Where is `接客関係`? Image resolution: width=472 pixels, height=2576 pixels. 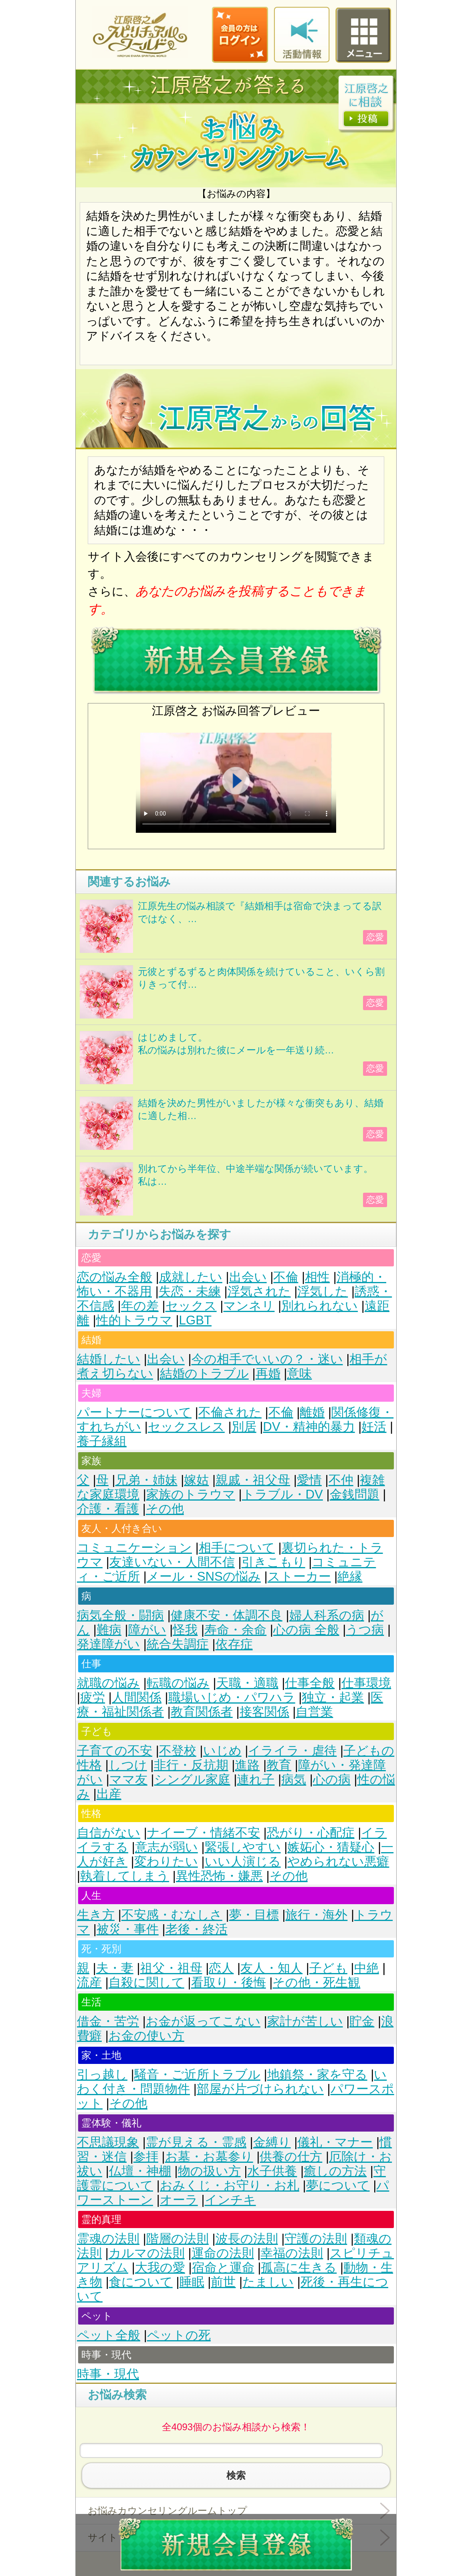
接客関係 is located at coordinates (264, 1712).